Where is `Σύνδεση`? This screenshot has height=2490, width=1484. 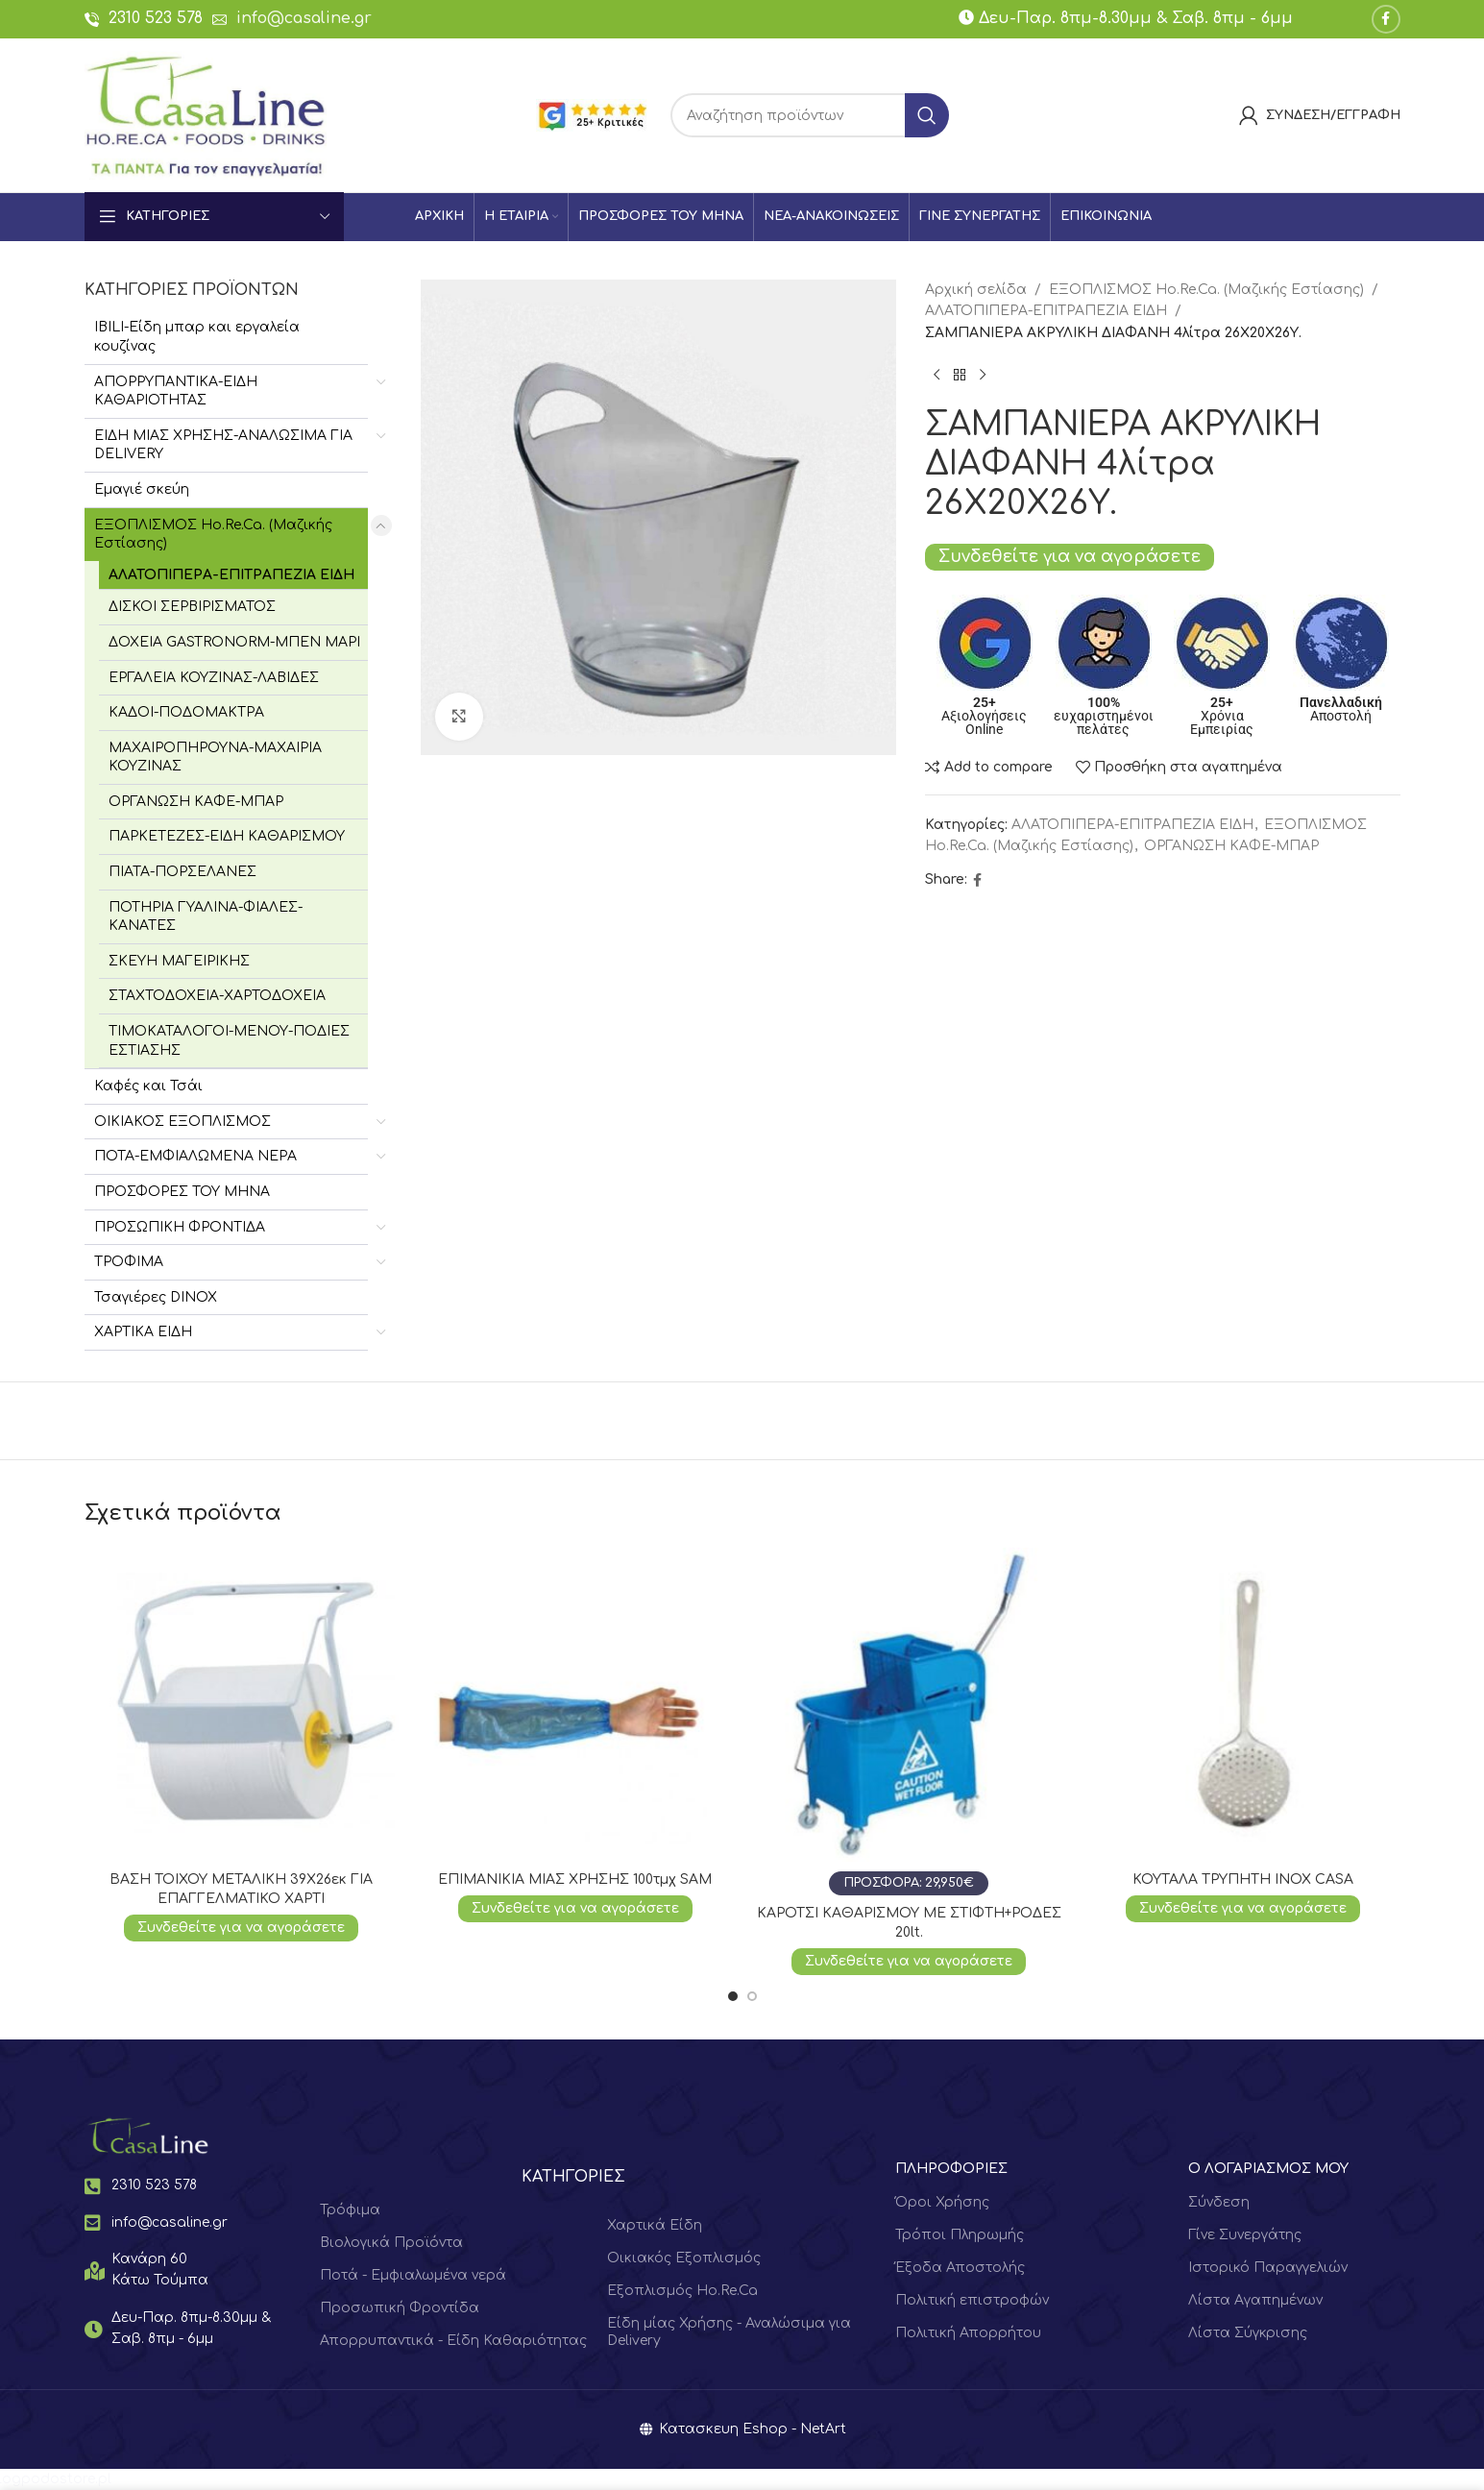 Σύνδεση is located at coordinates (1219, 2202).